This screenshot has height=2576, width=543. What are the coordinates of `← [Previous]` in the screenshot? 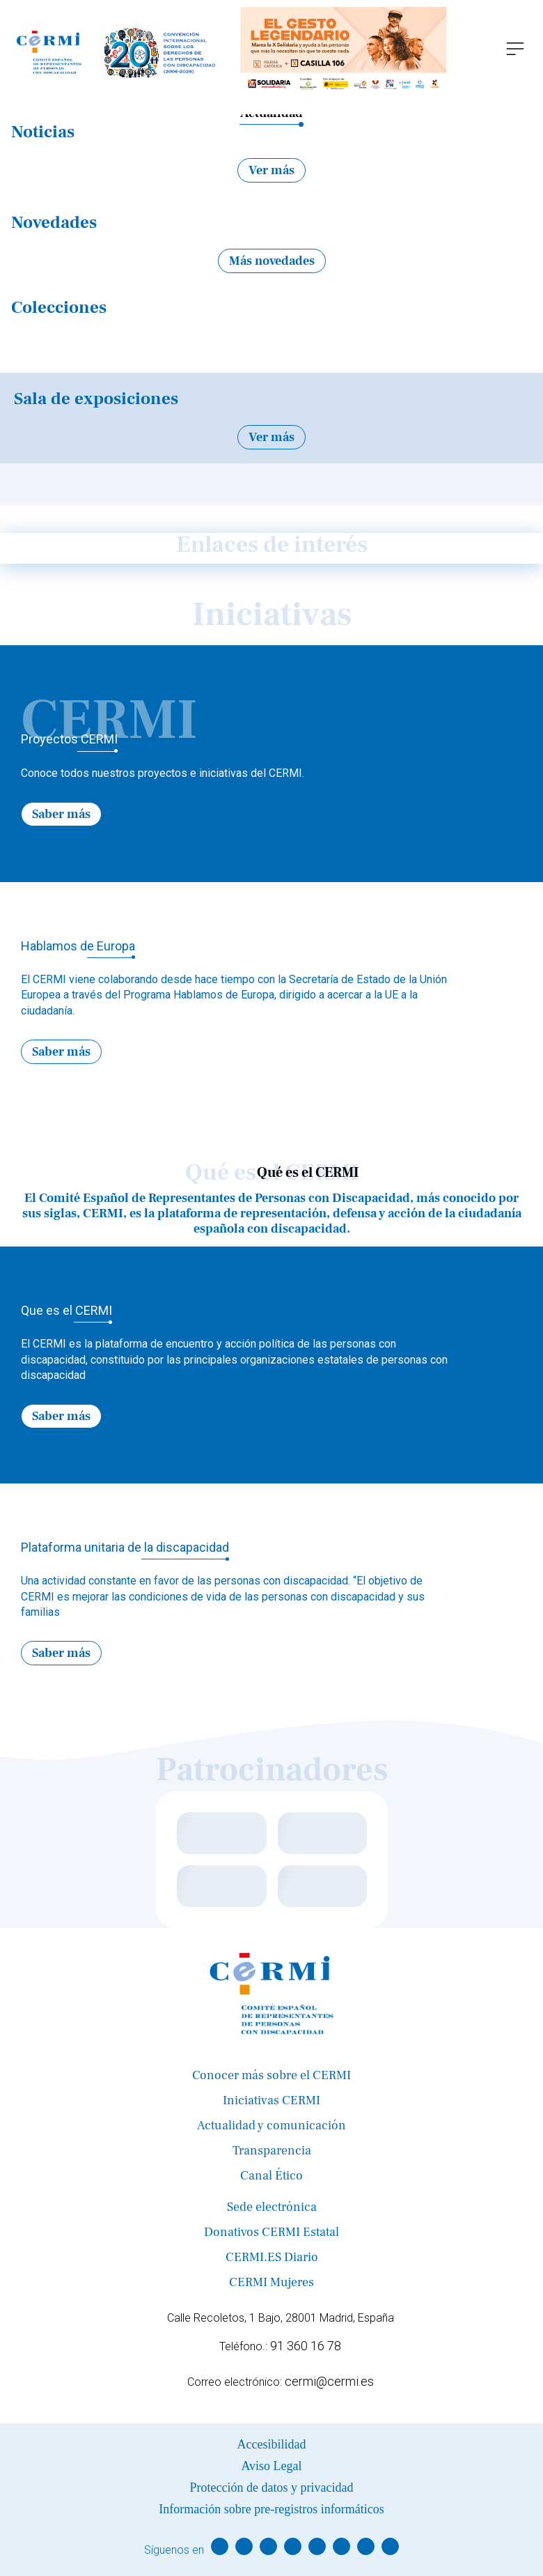 It's located at (249, 660).